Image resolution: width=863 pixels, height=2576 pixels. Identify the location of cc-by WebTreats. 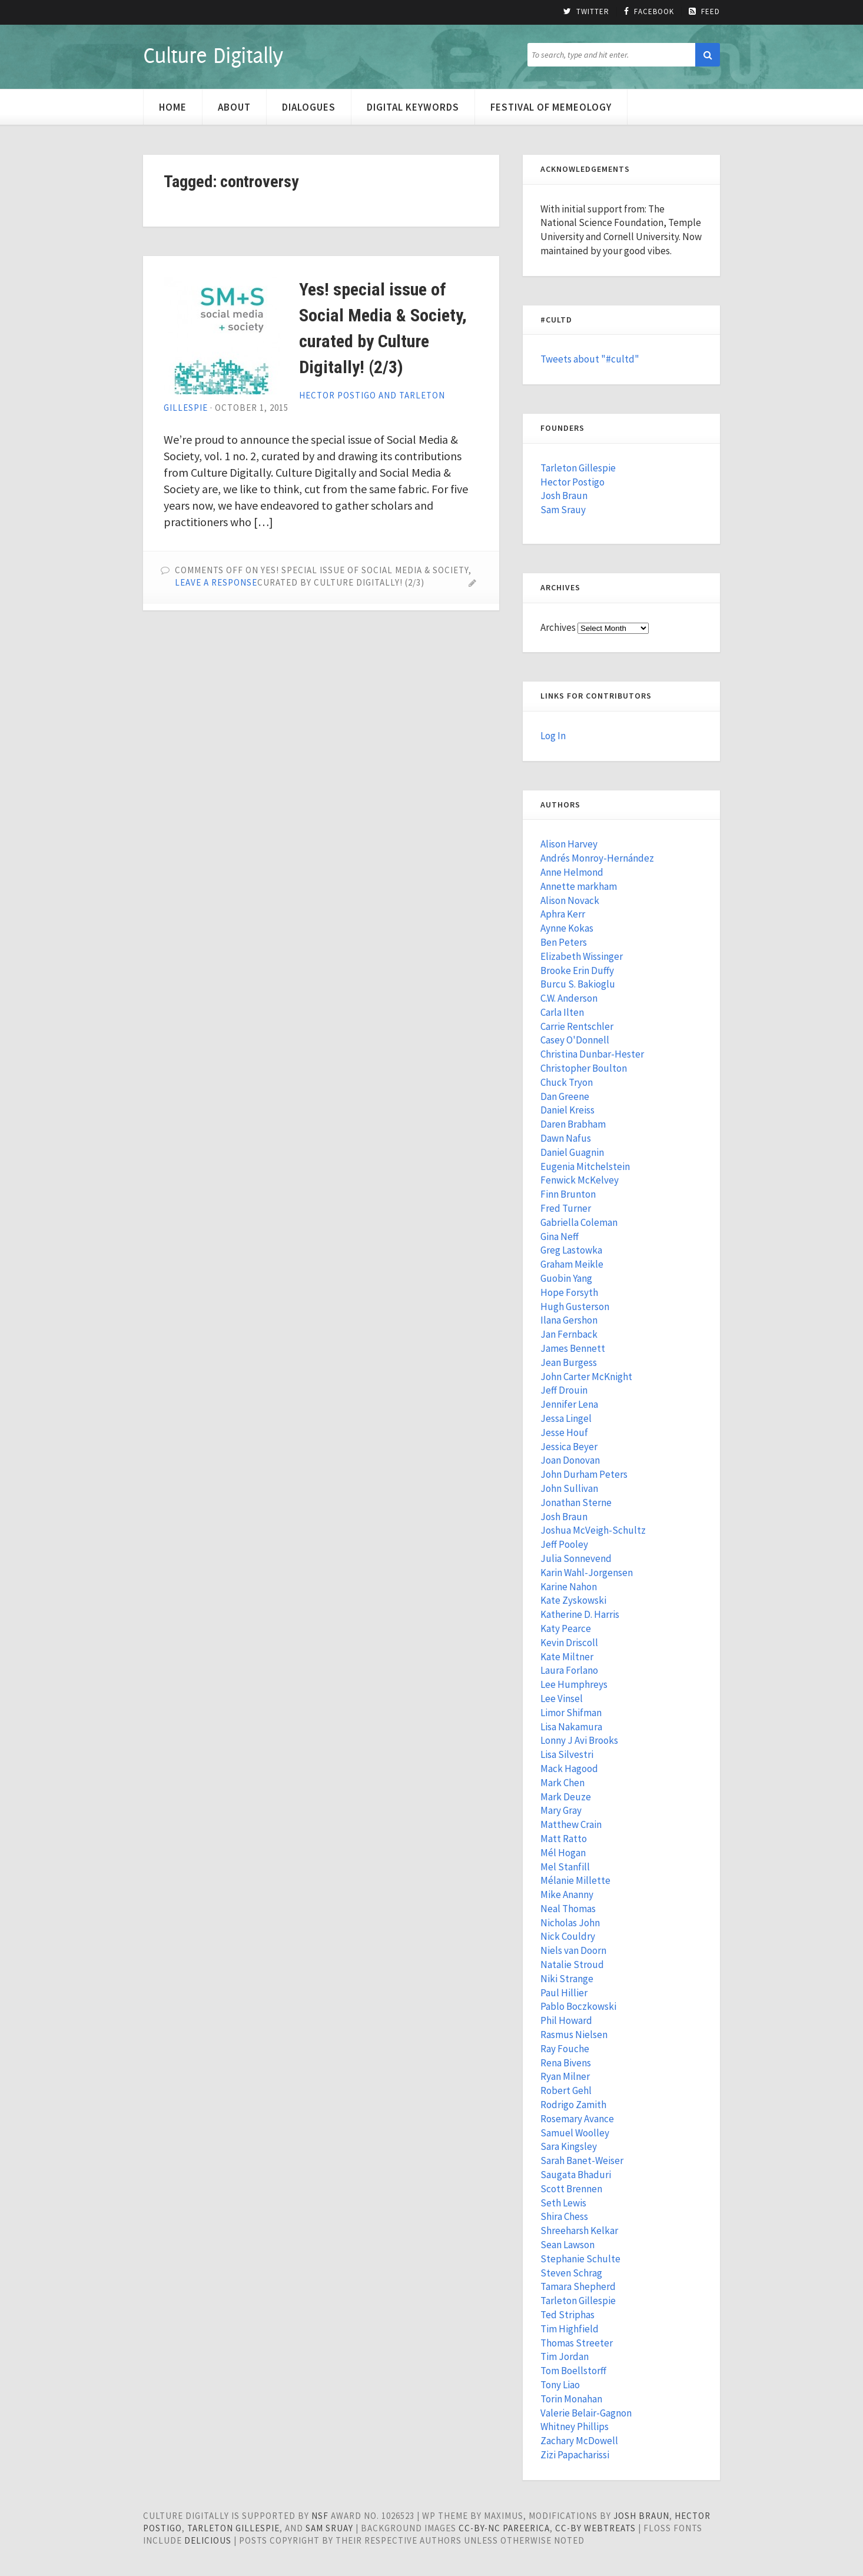
(595, 2528).